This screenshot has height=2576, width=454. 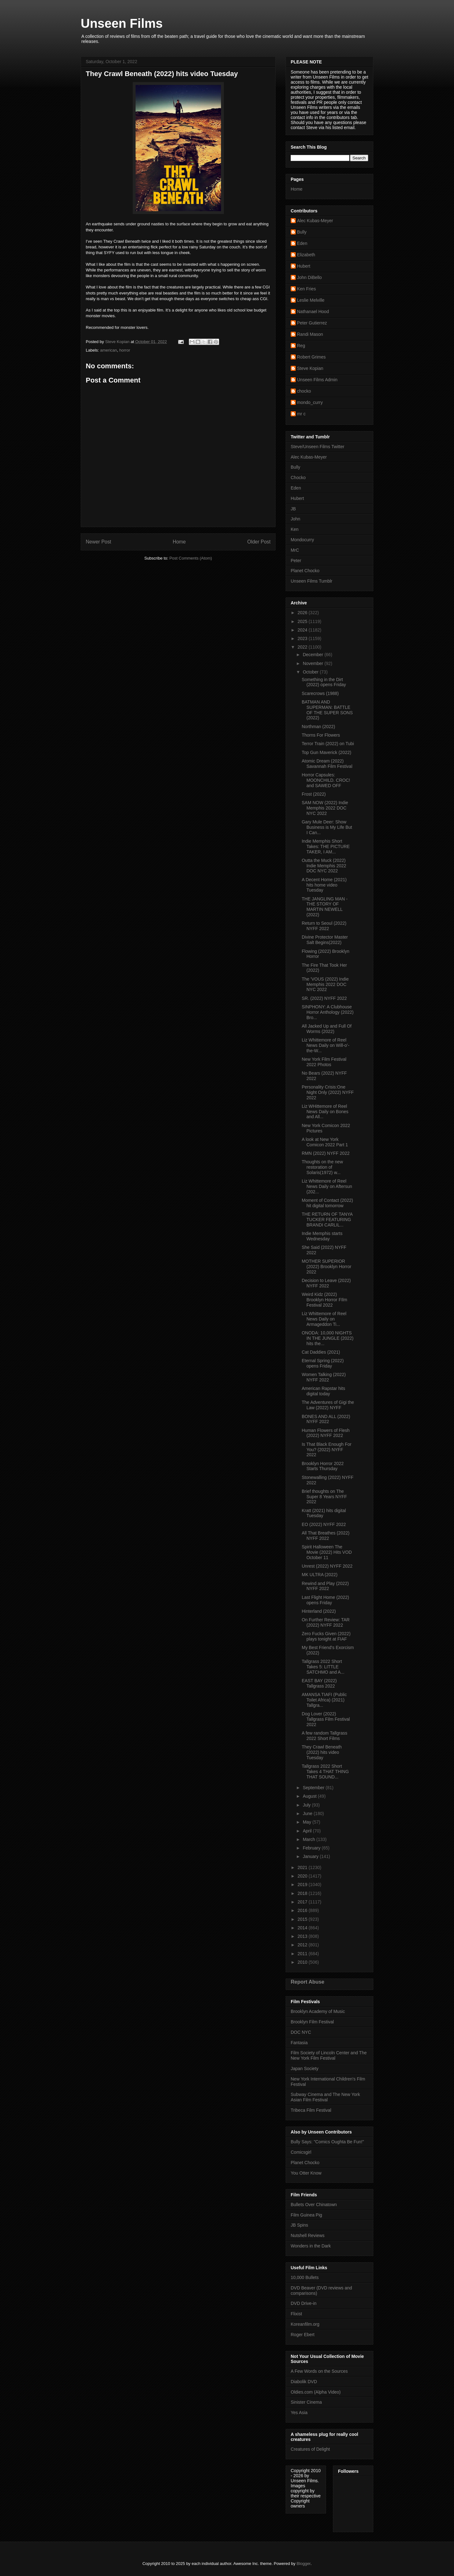 I want to click on Cat Daddies (2021), so click(x=321, y=1352).